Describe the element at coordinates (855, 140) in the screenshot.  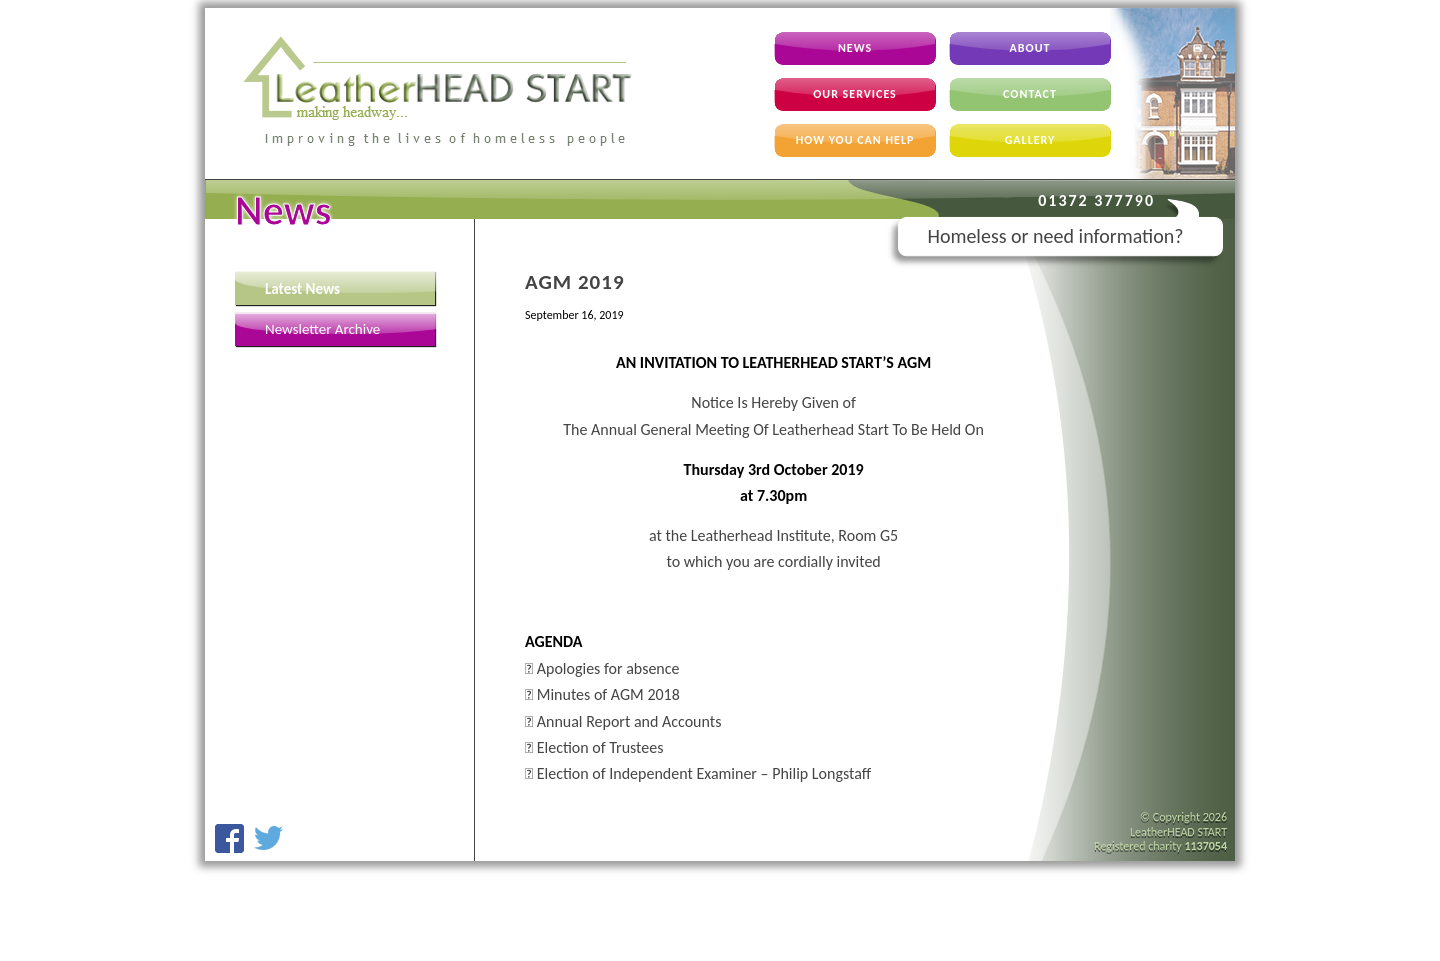
I see `How You Can Help` at that location.